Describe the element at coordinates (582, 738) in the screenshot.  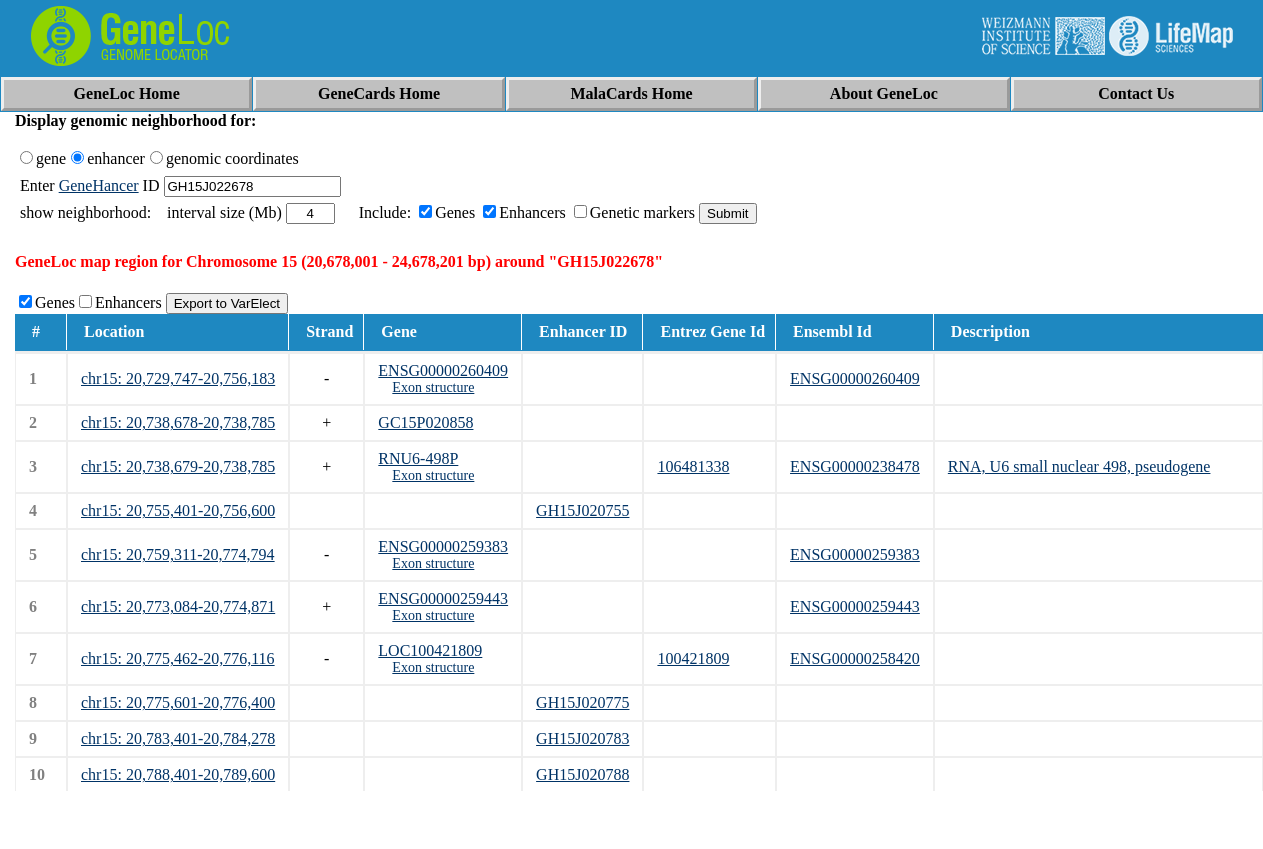
I see `GH15J020783` at that location.